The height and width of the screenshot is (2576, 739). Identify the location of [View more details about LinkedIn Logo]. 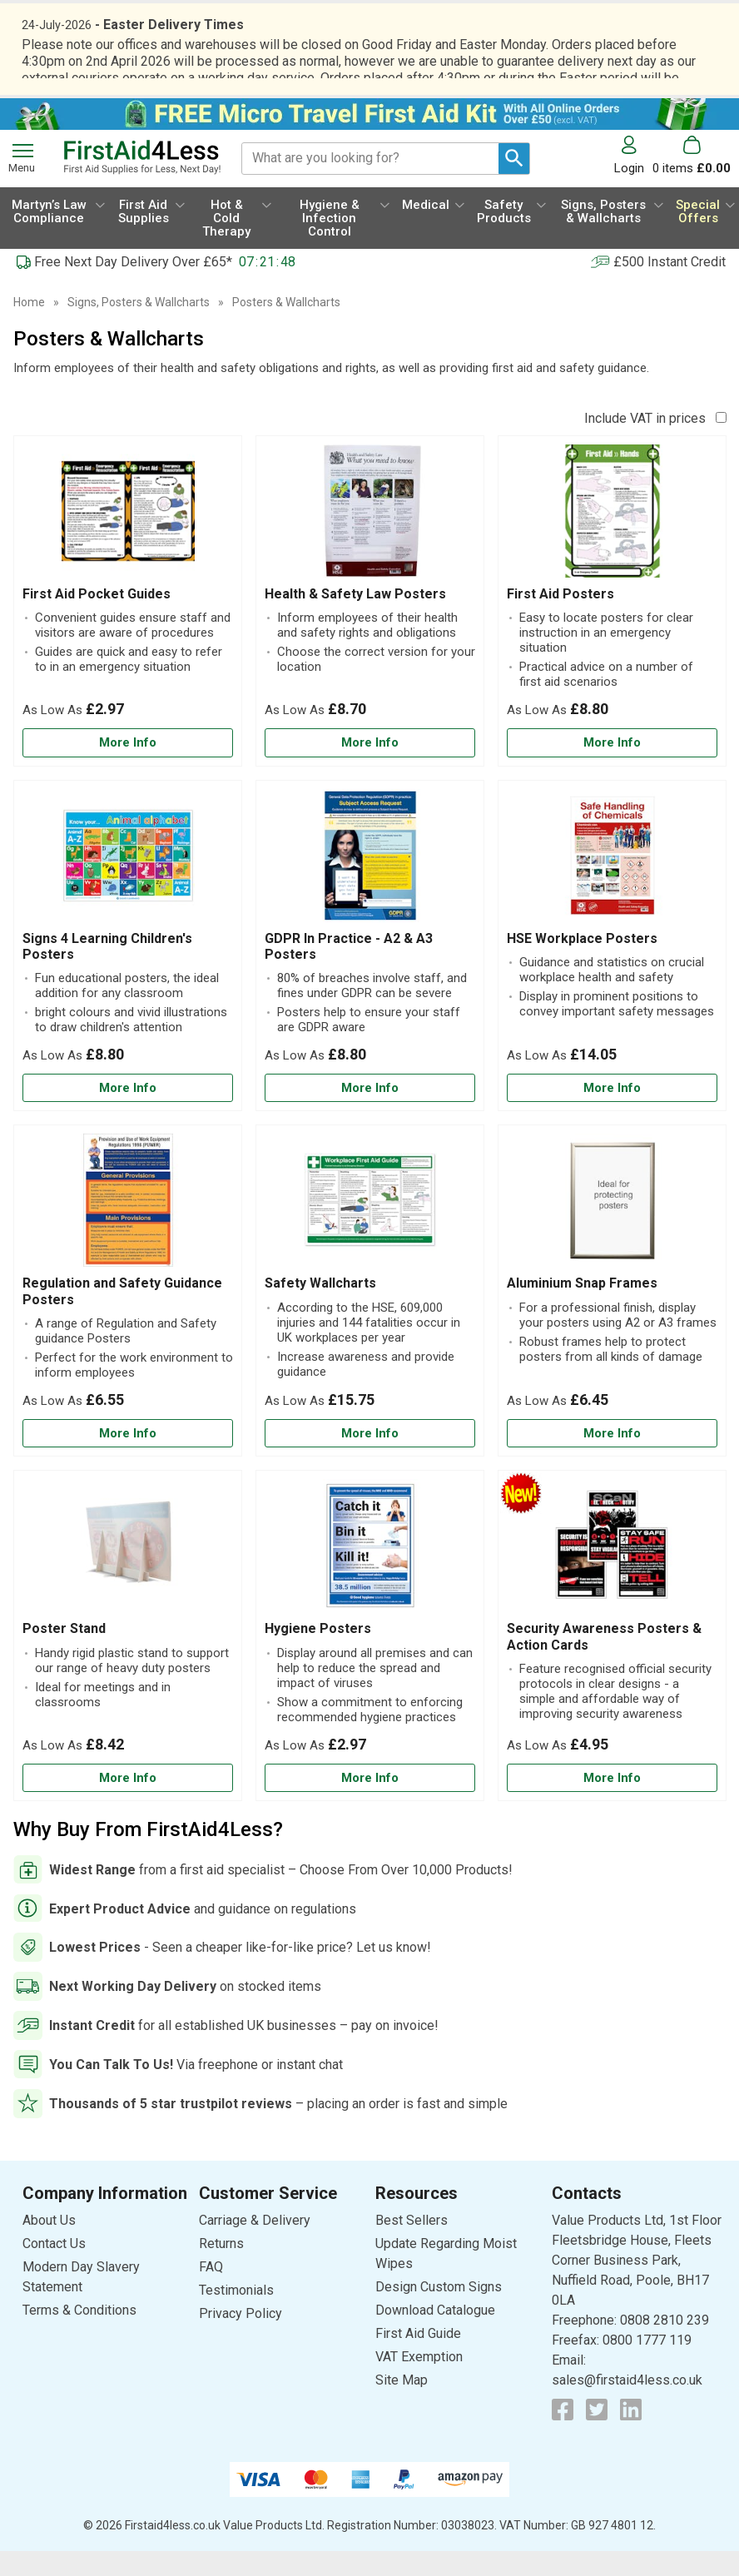
(631, 2434).